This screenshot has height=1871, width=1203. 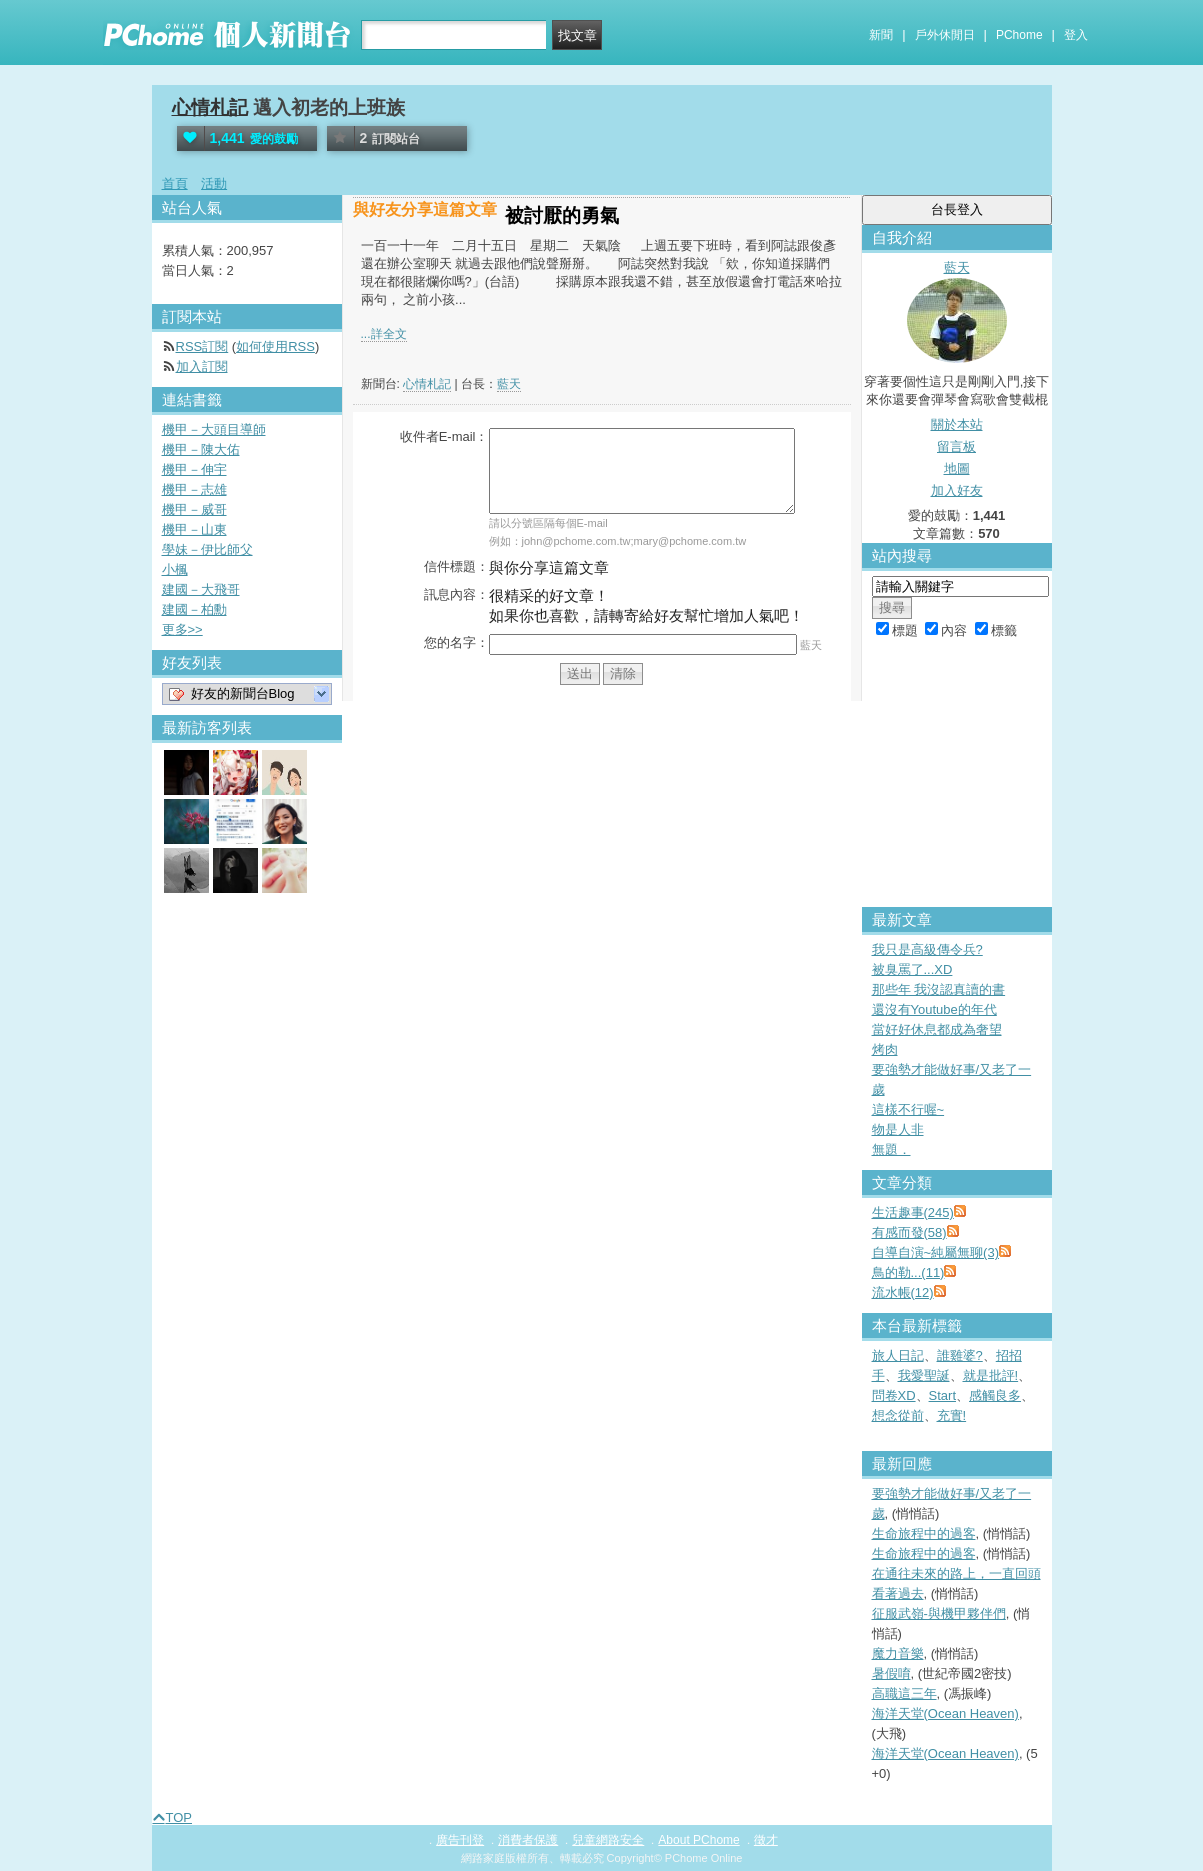 I want to click on 加入訂閱, so click(x=202, y=366).